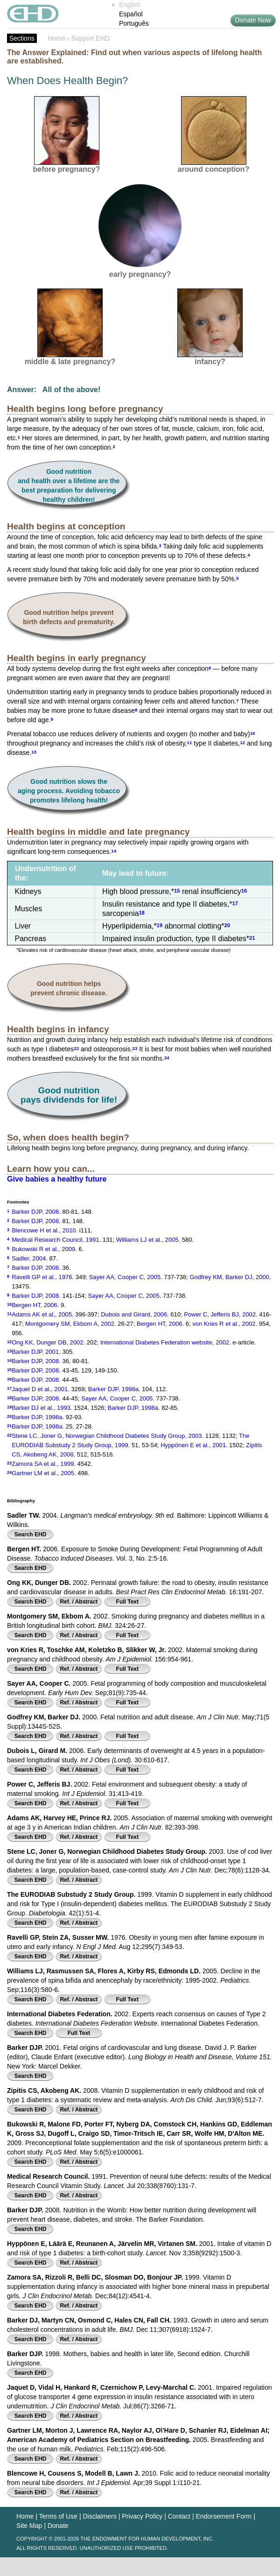 This screenshot has width=280, height=2576. I want to click on Ref. / Abstract, so click(79, 1601).